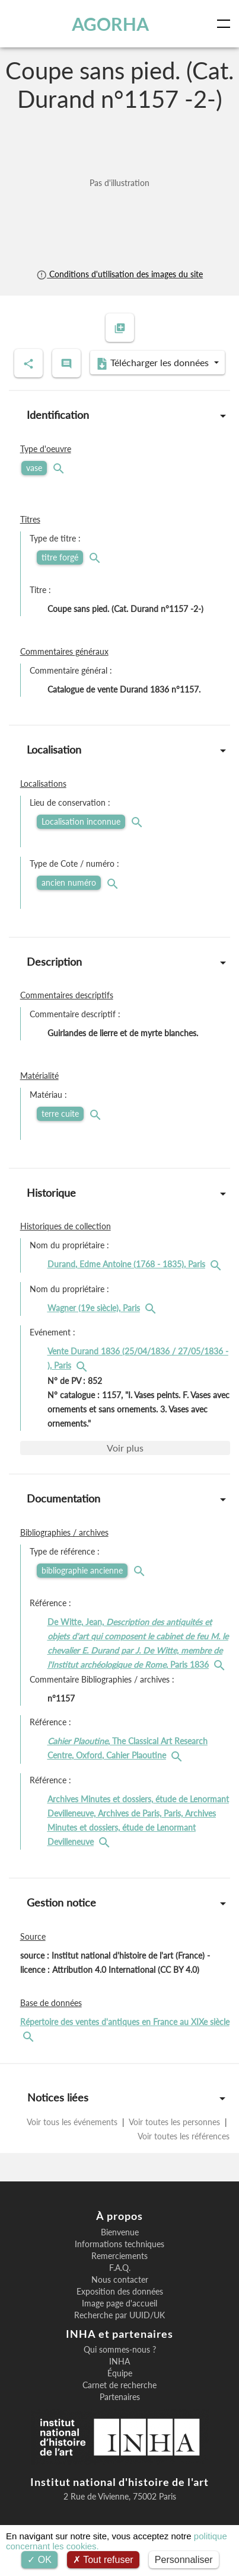 The width and height of the screenshot is (239, 2576). I want to click on Exposition des données, so click(120, 2292).